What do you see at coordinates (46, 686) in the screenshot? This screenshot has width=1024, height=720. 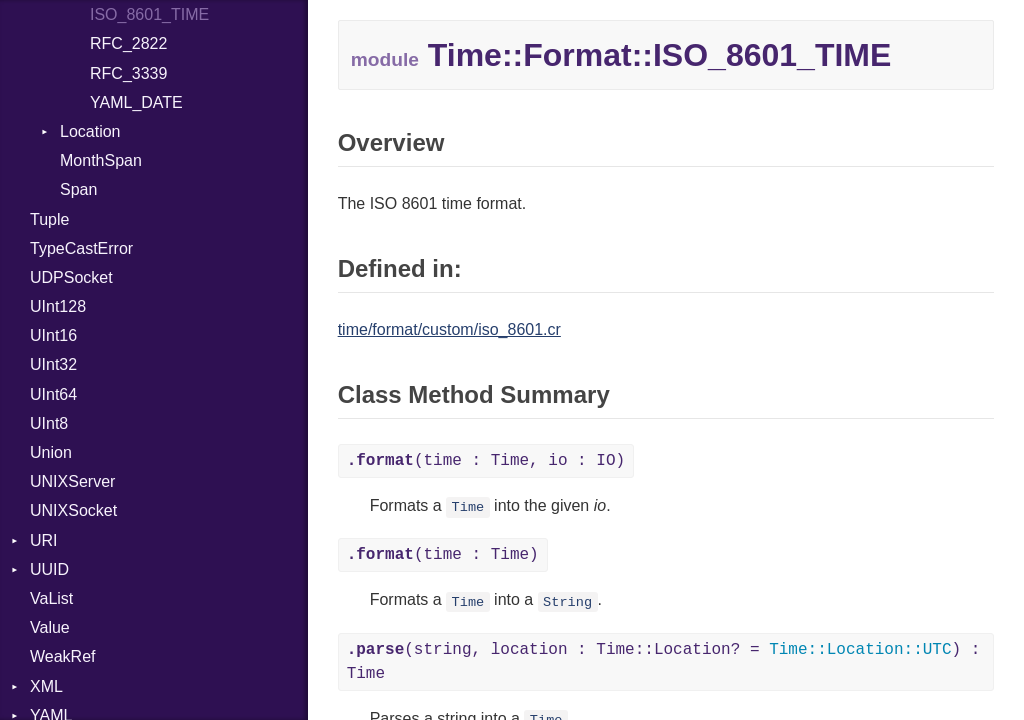 I see `XML` at bounding box center [46, 686].